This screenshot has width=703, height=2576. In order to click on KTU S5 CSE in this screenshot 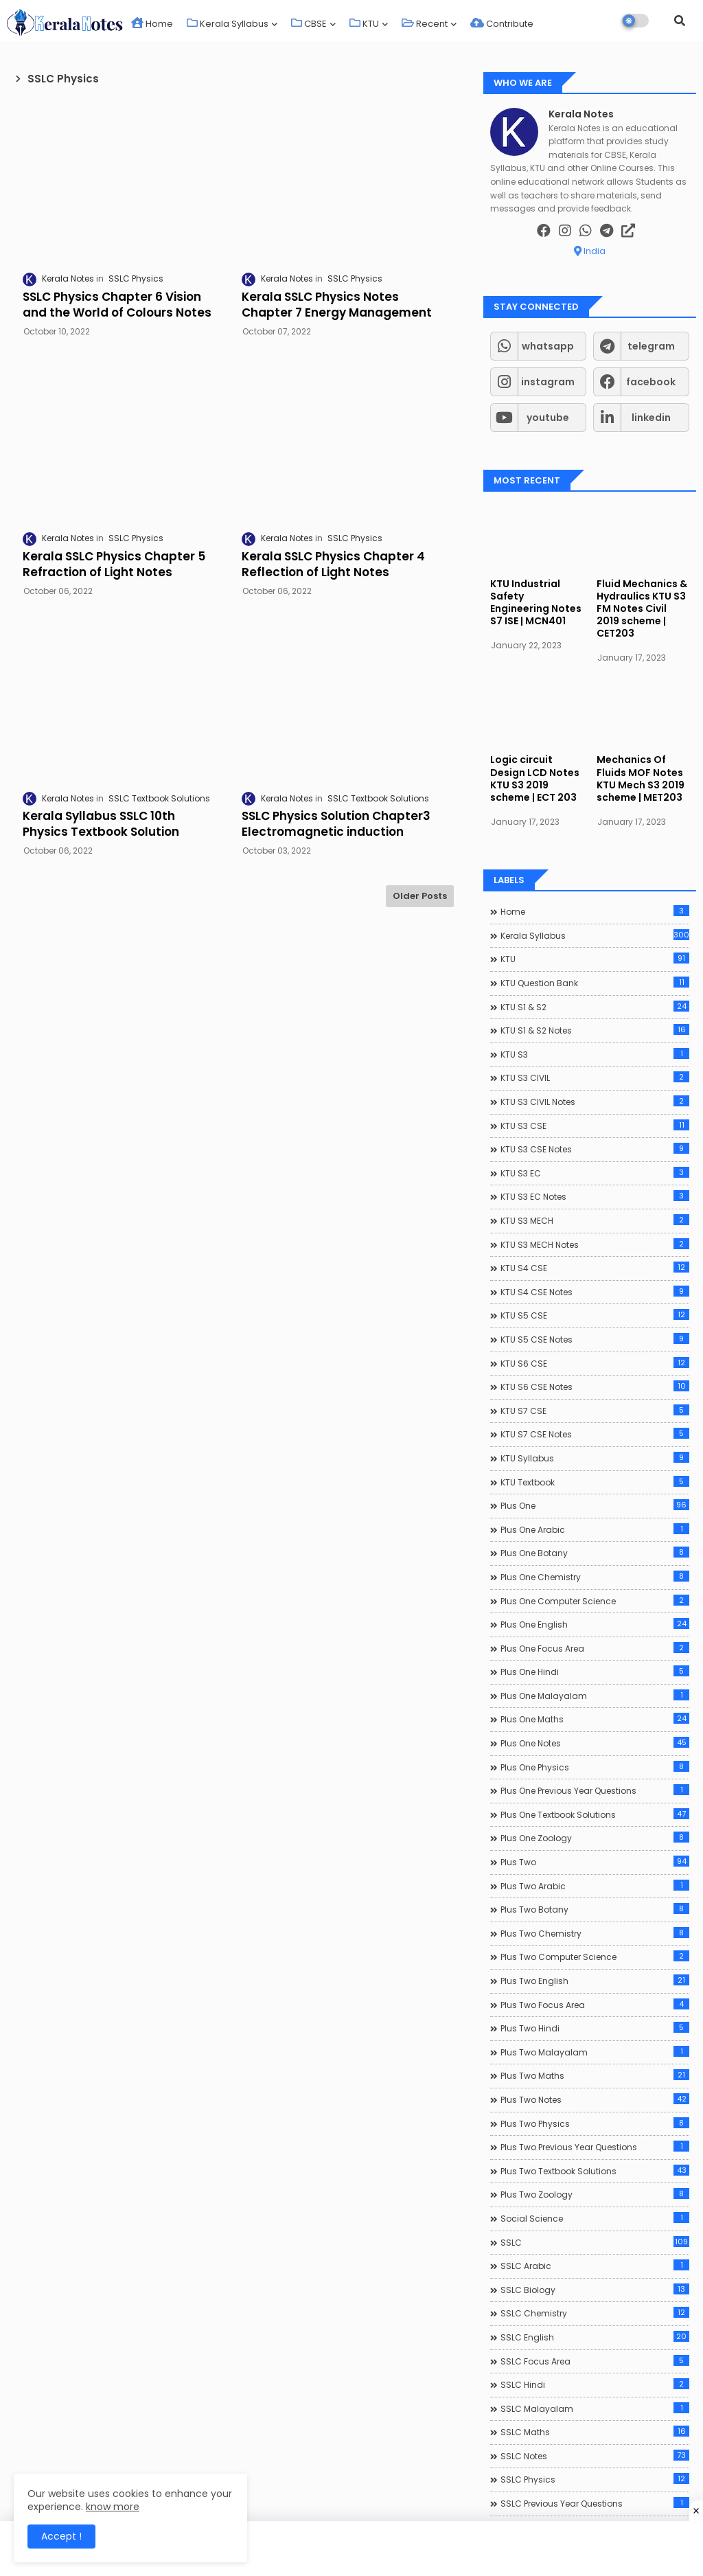, I will do `click(594, 1315)`.